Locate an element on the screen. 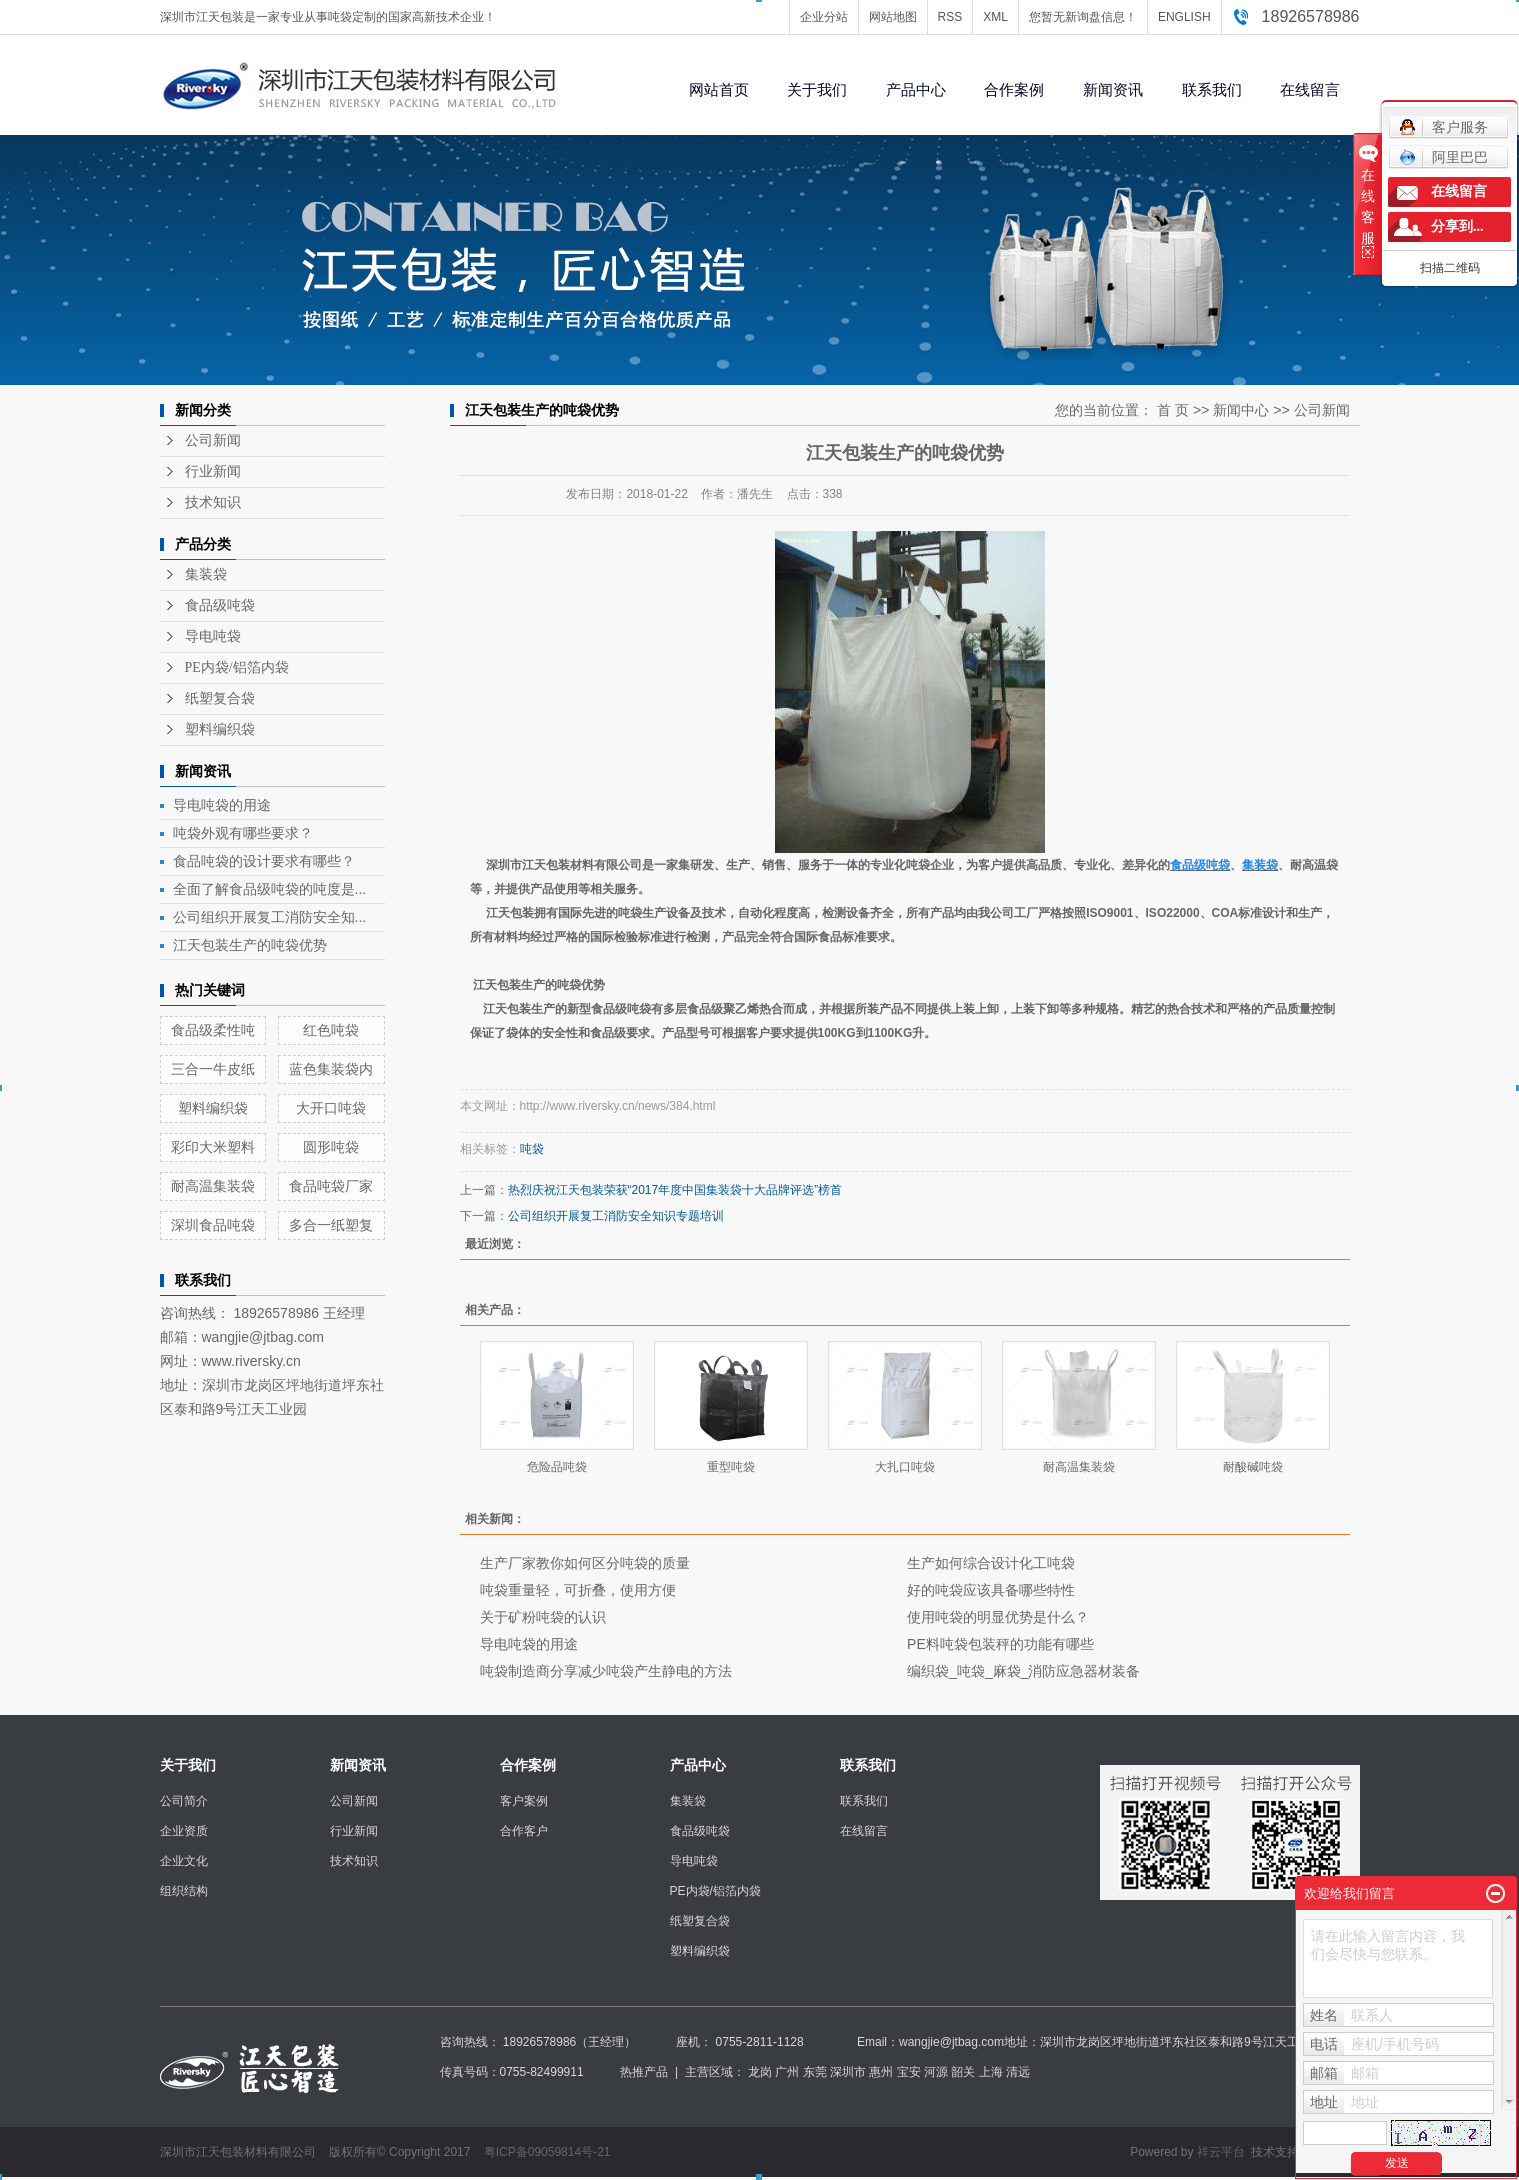  清远 is located at coordinates (1018, 2072).